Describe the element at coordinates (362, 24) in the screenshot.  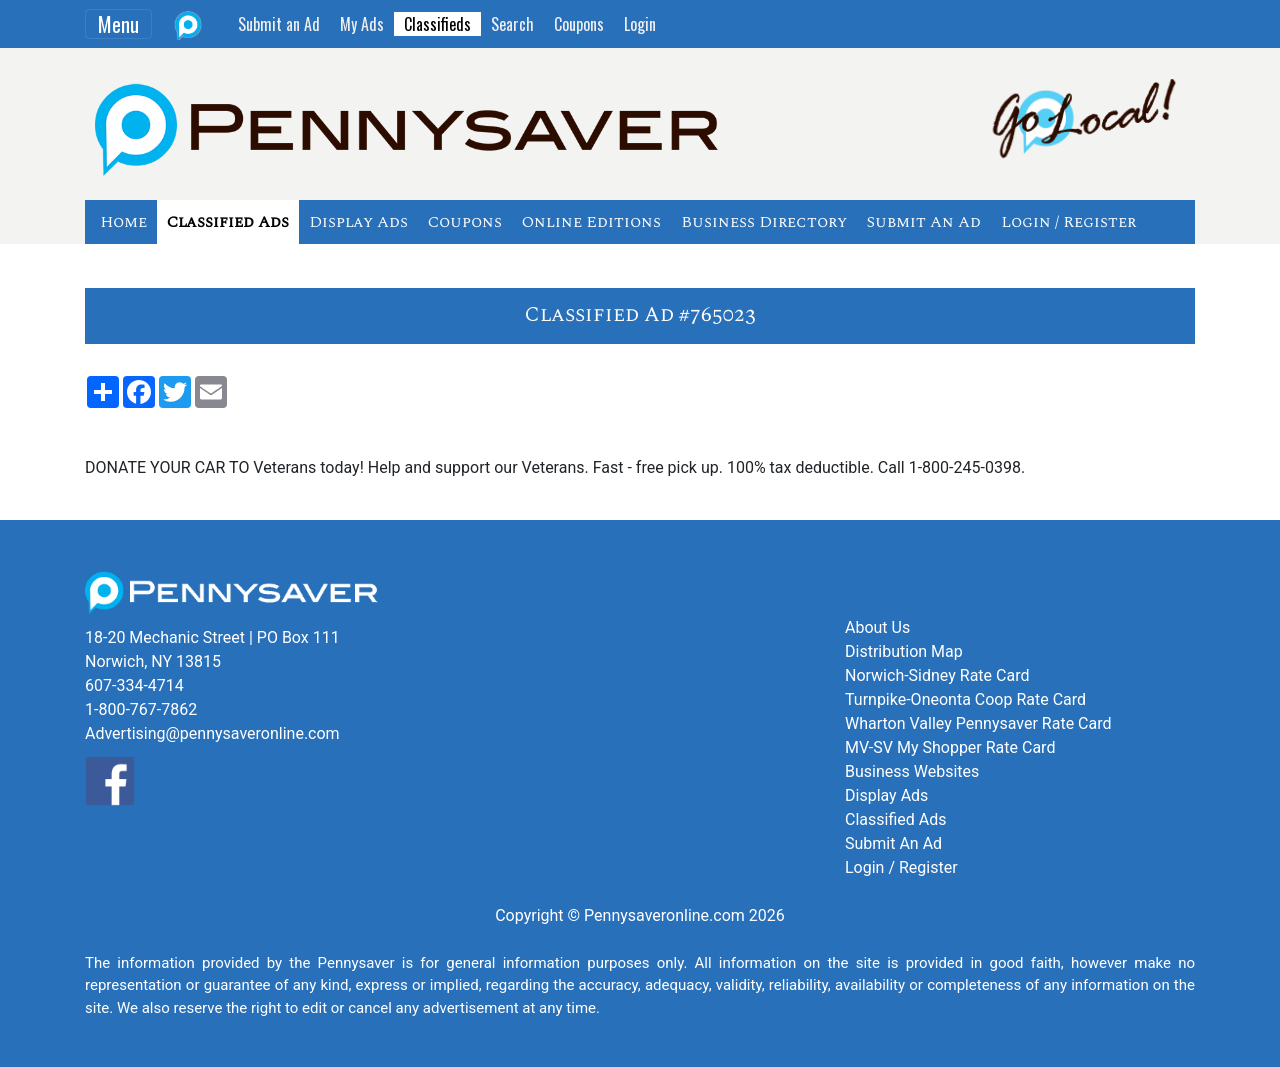
I see `My Ads` at that location.